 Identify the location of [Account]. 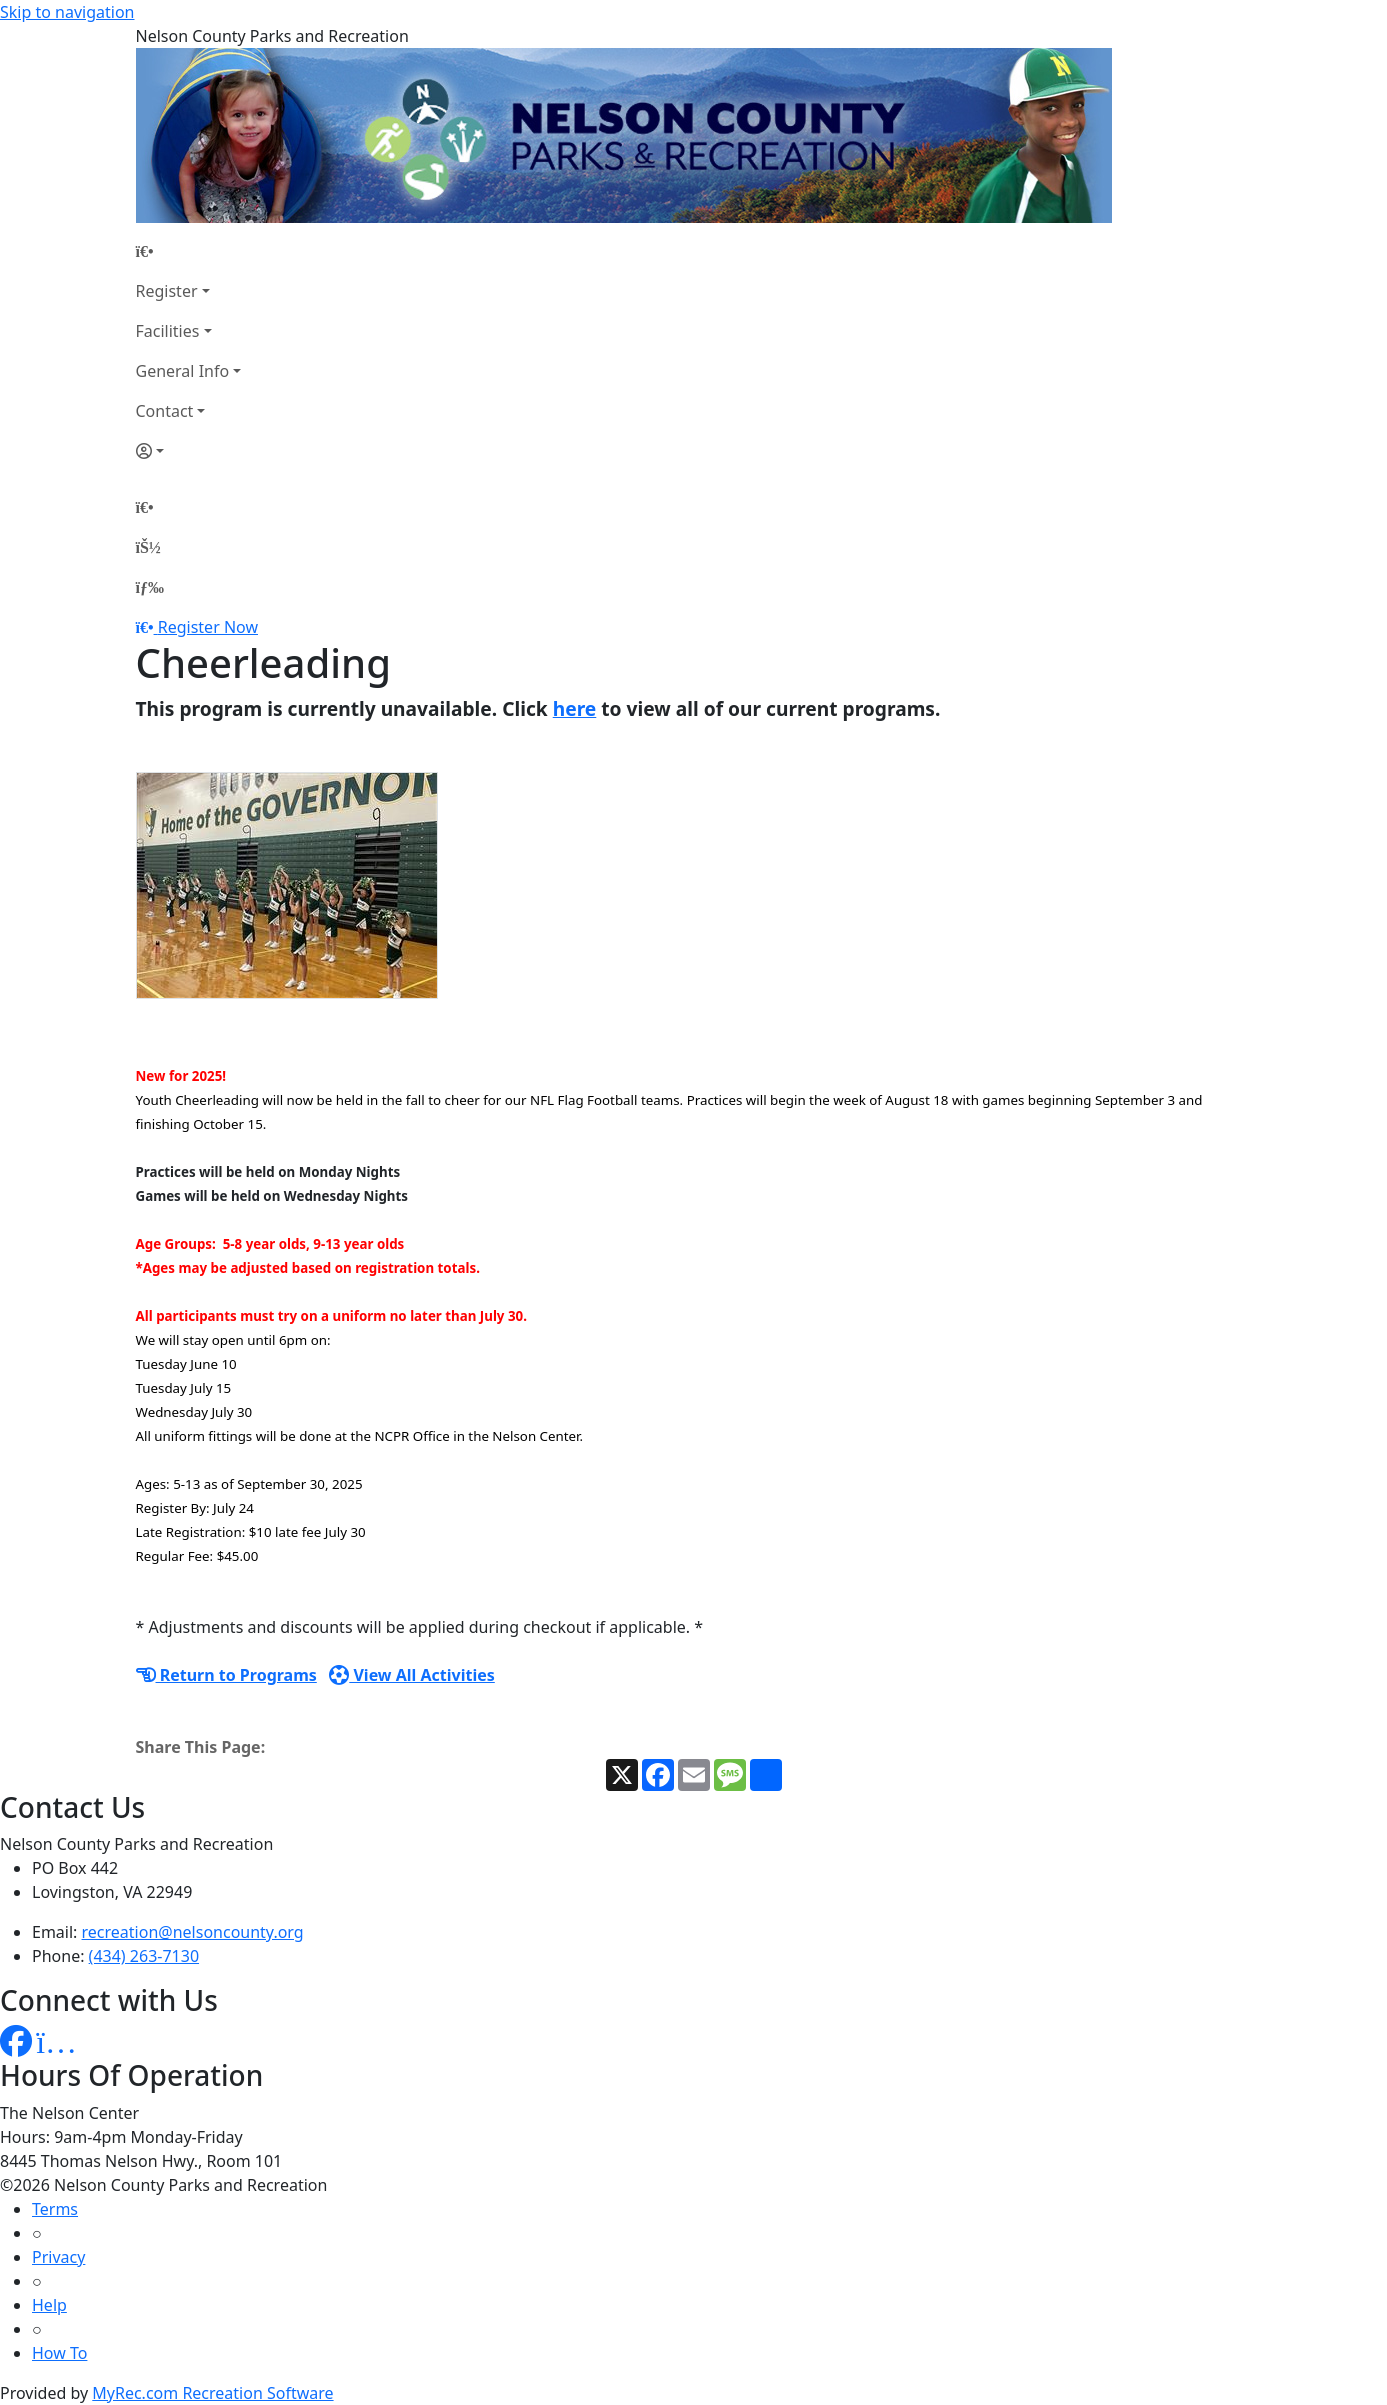
(189, 451).